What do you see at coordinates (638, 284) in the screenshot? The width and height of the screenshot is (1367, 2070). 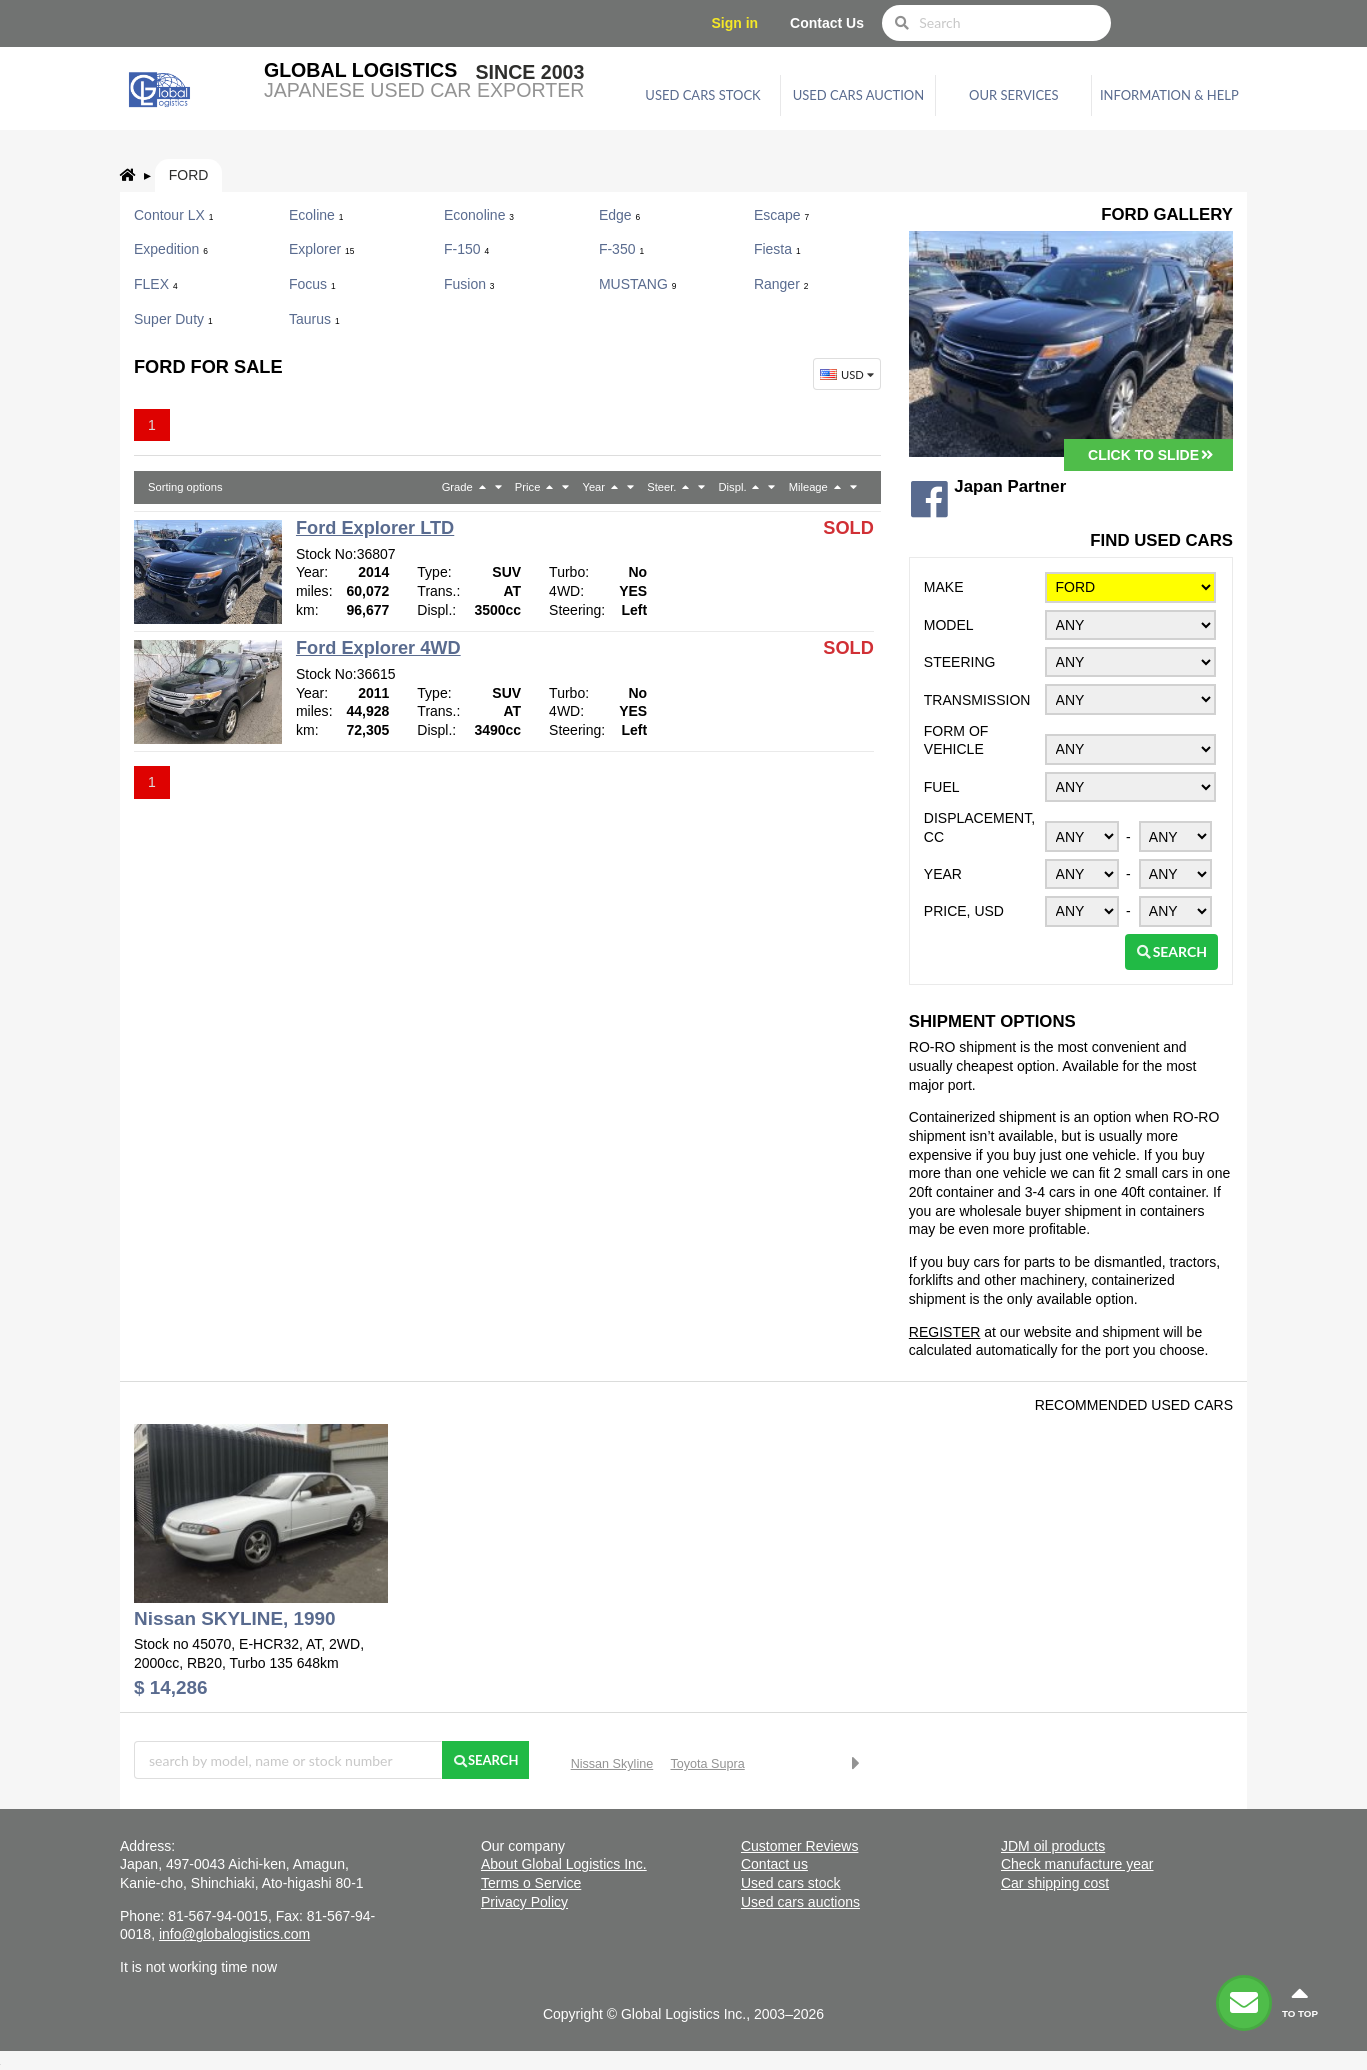 I see `MUSTANG` at bounding box center [638, 284].